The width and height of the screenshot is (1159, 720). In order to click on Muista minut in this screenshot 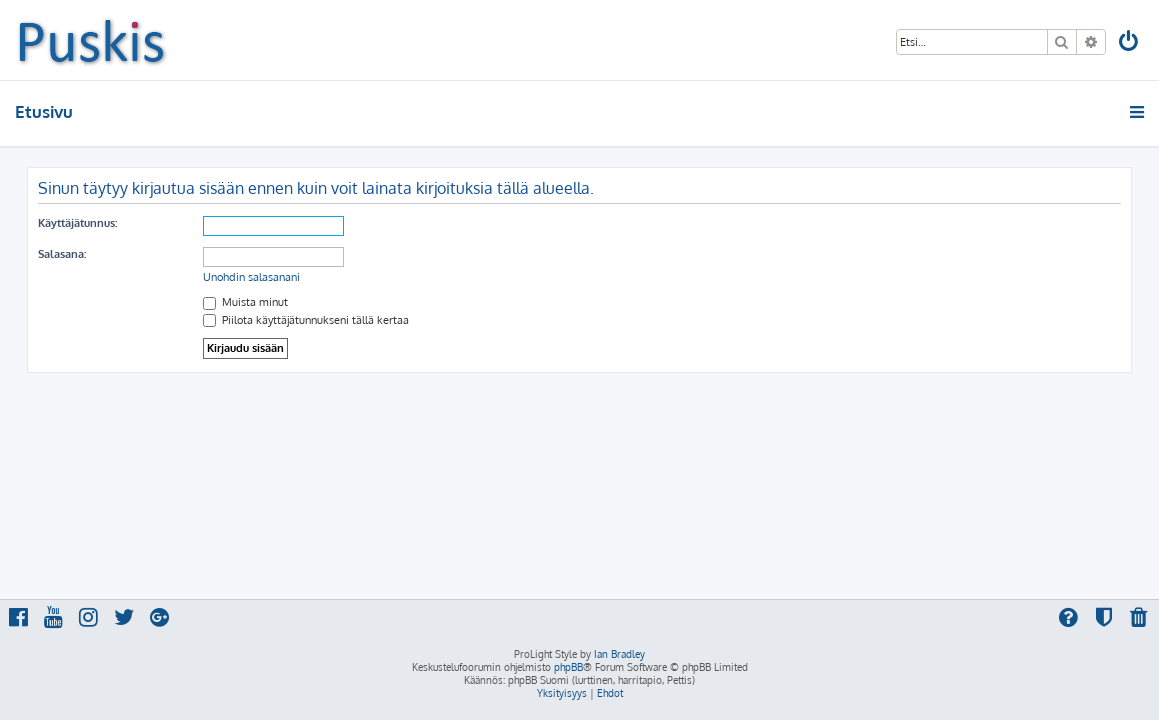, I will do `click(245, 302)`.